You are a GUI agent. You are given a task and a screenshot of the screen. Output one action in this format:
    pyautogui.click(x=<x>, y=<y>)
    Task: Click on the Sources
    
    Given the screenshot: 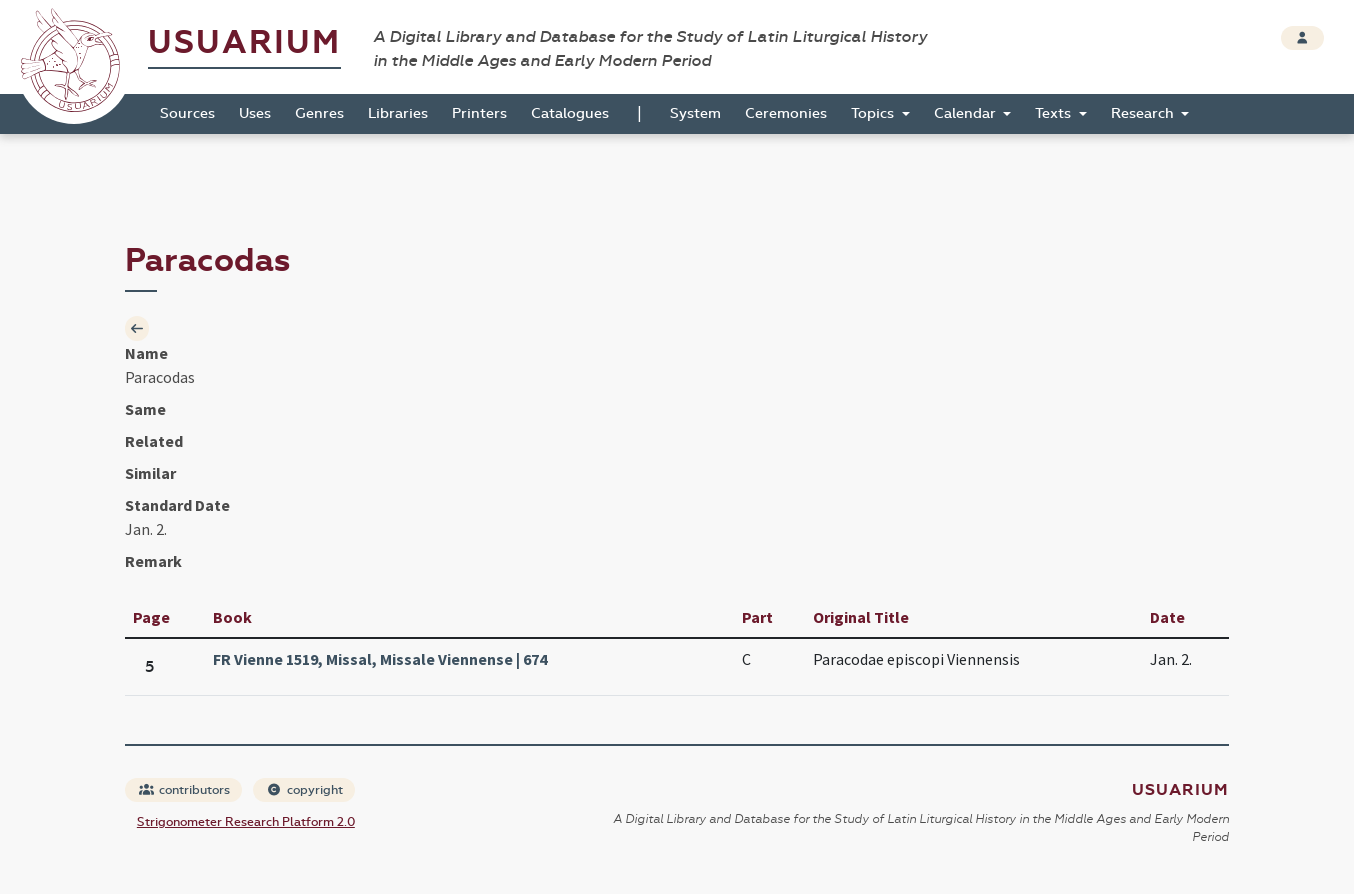 What is the action you would take?
    pyautogui.click(x=187, y=113)
    